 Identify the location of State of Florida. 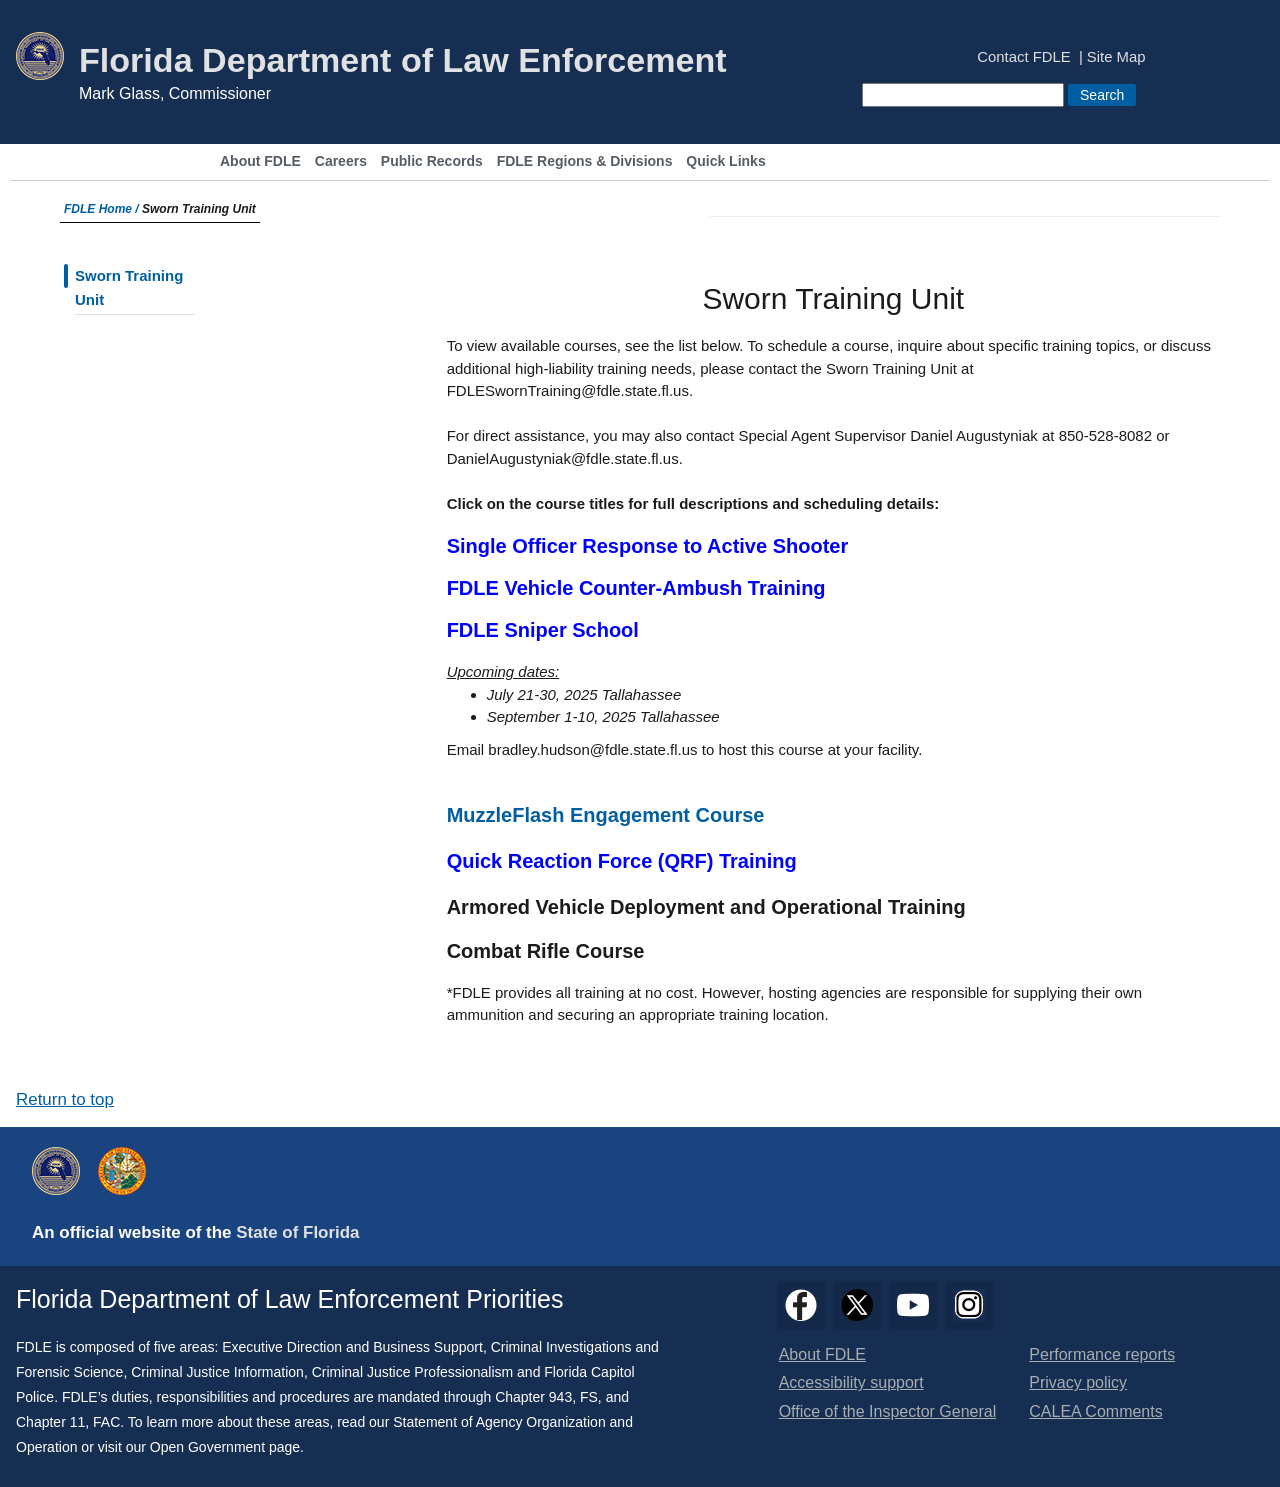
(297, 1232).